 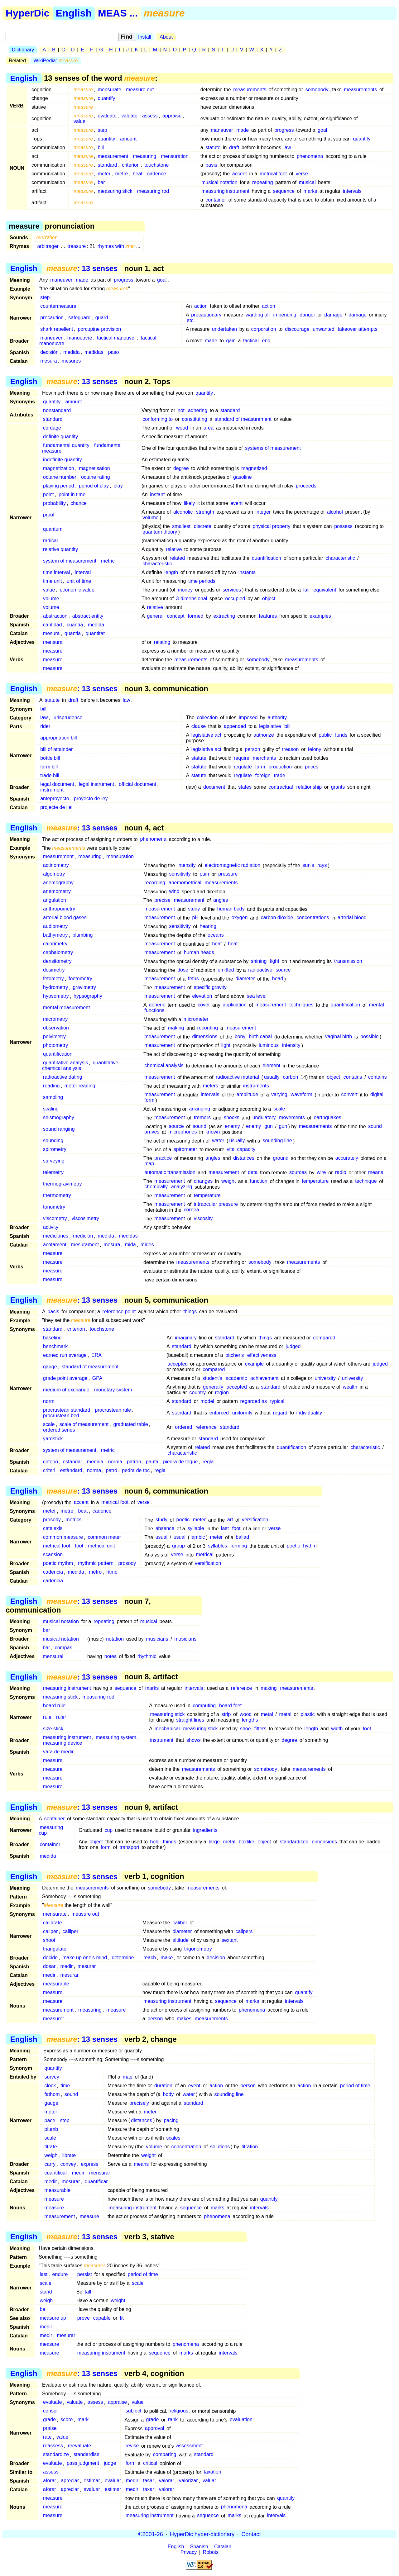 I want to click on telemetry, so click(x=53, y=1172).